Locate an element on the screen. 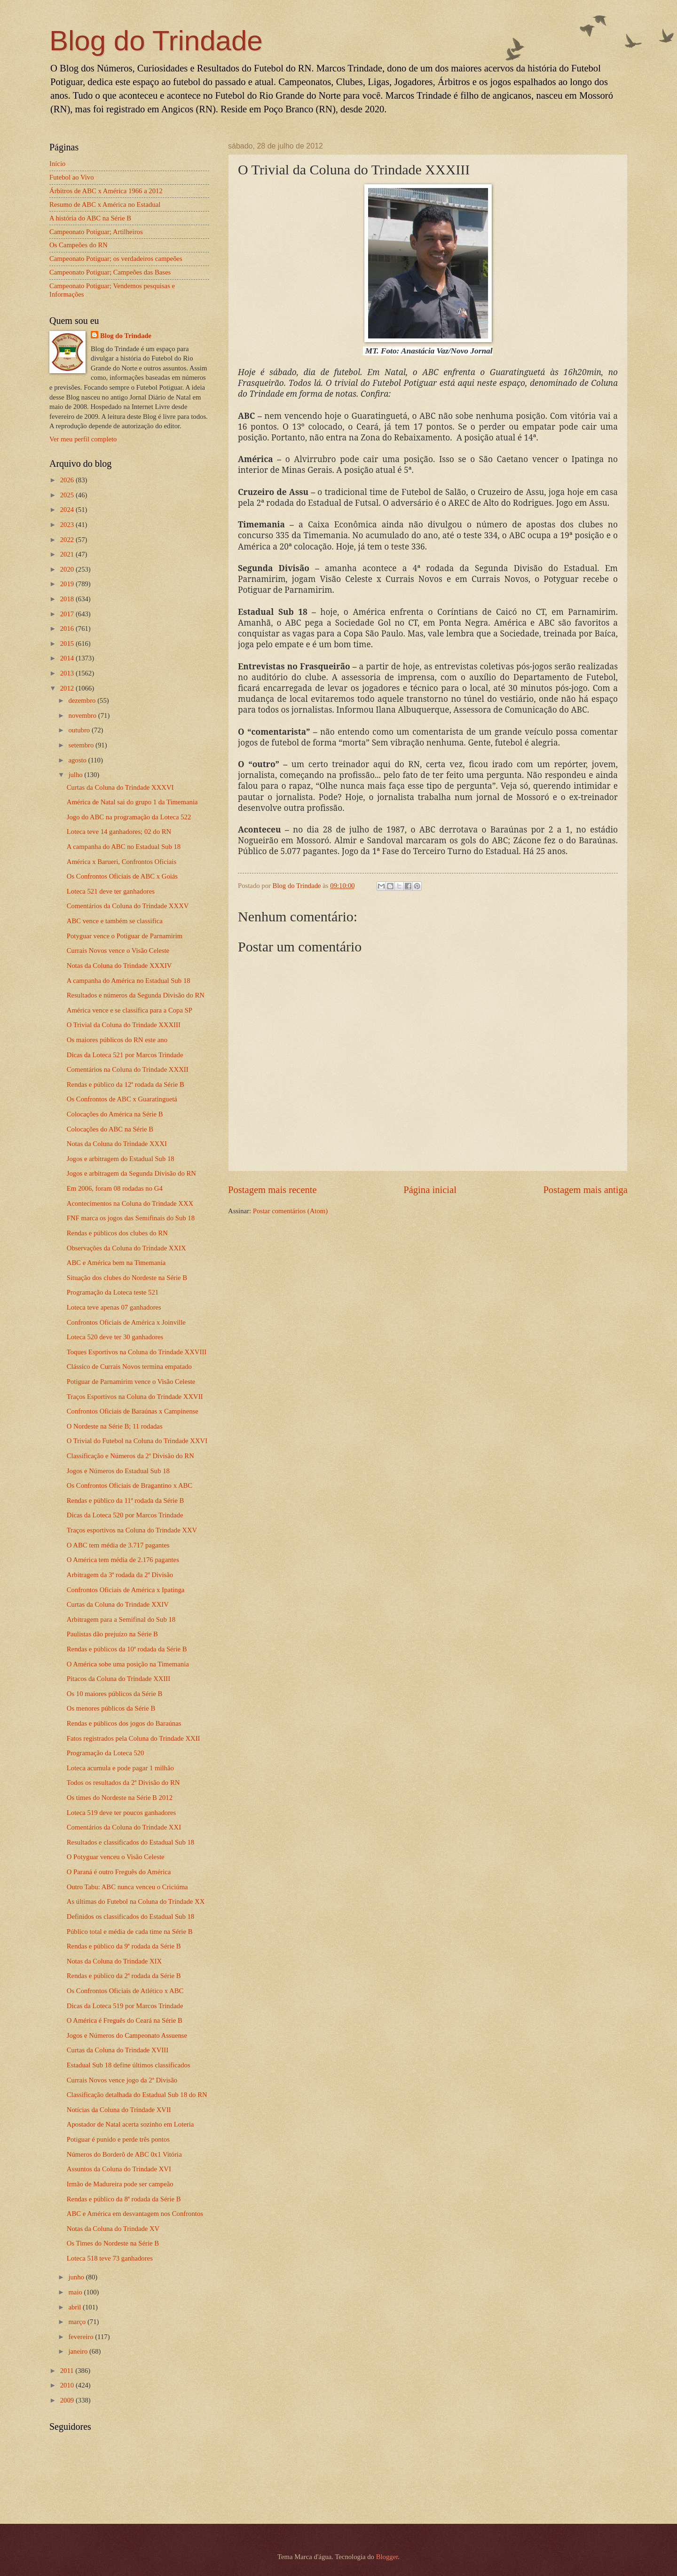 The image size is (677, 2576). O Paraná é outro Freguês do América is located at coordinates (119, 1872).